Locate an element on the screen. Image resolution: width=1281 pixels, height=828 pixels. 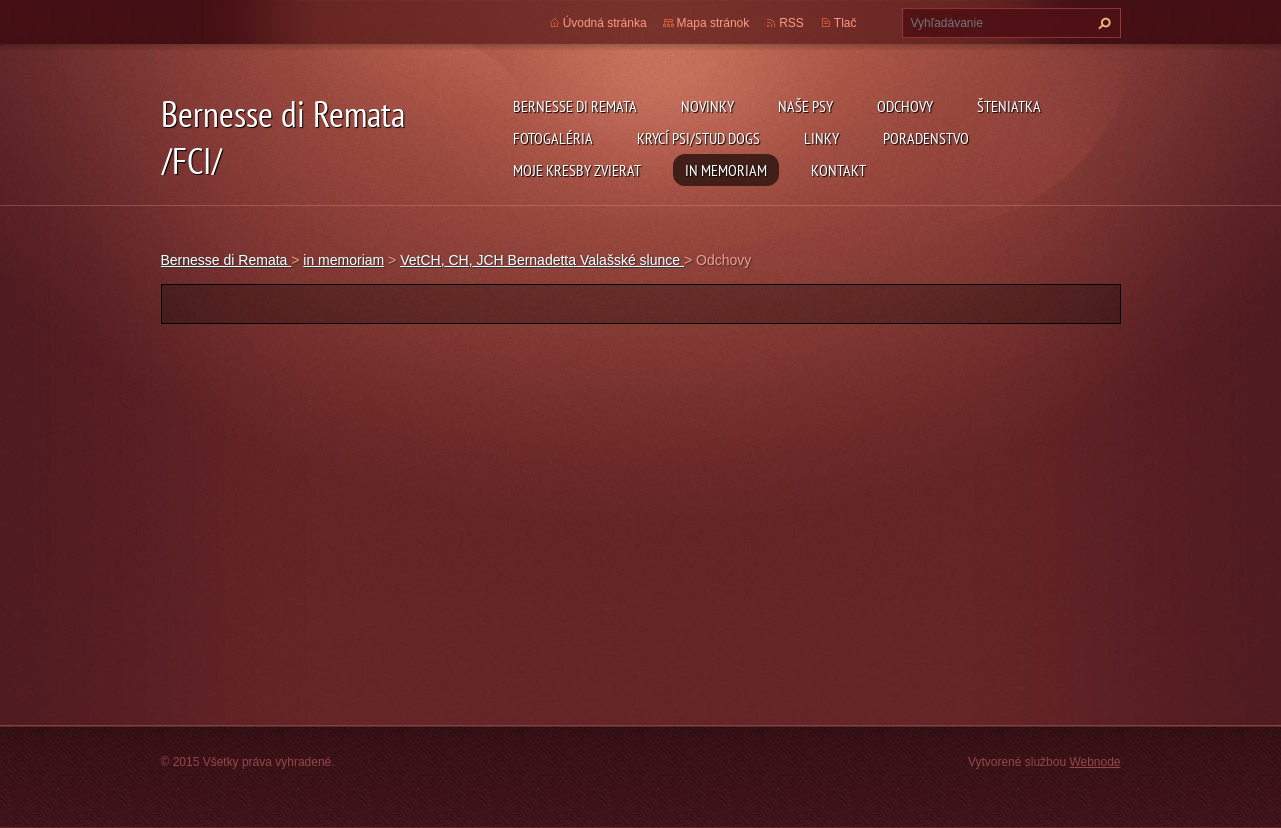
Moje kresby zvierat is located at coordinates (577, 170).